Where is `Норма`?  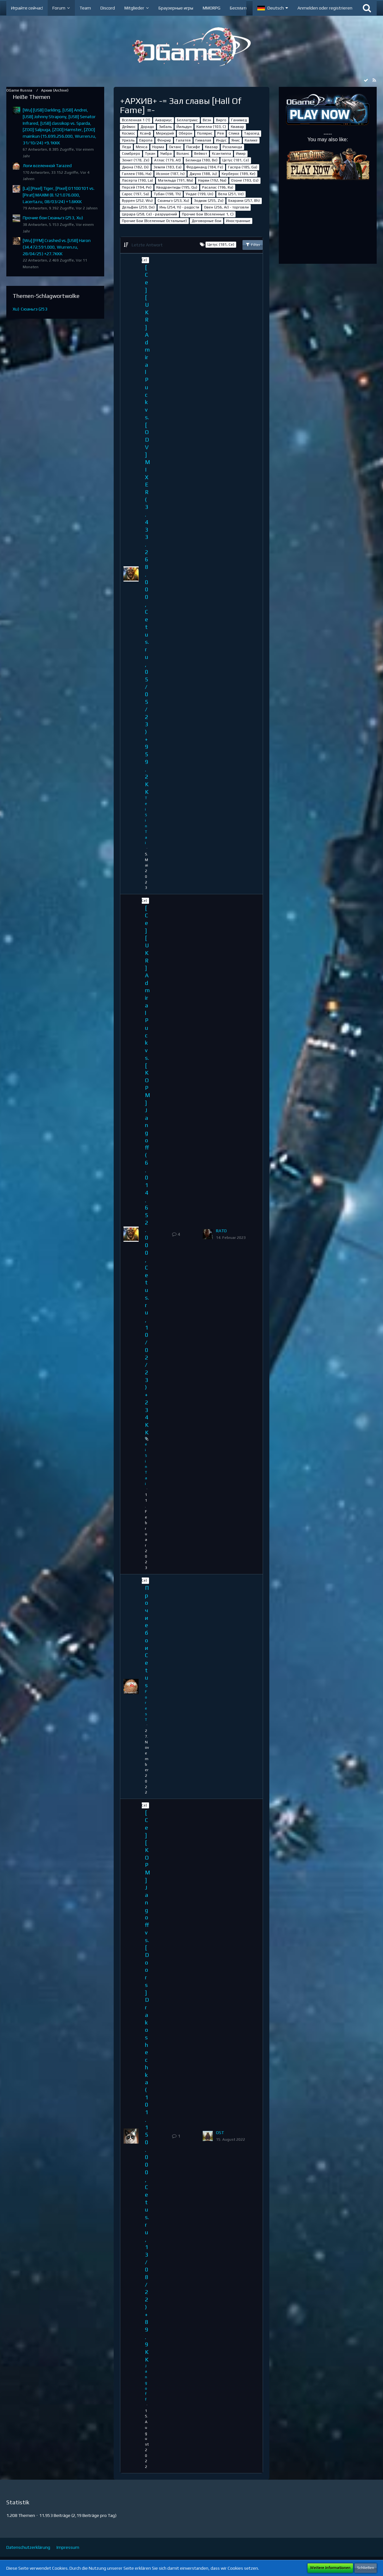 Норма is located at coordinates (158, 147).